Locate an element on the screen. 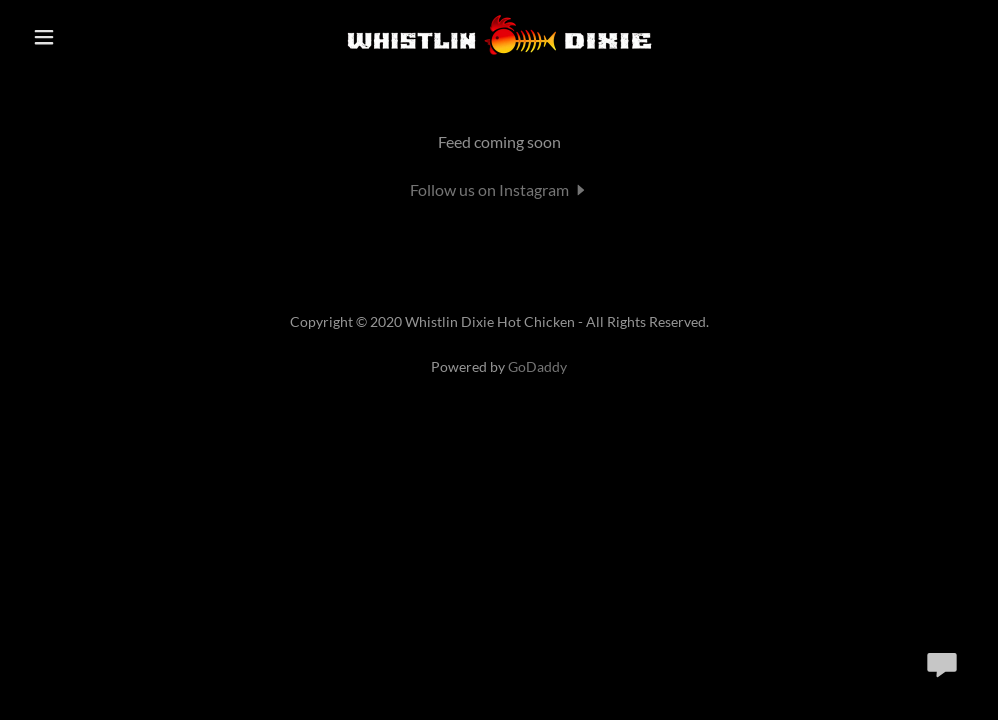 The image size is (998, 720). [link] is located at coordinates (498, 55).